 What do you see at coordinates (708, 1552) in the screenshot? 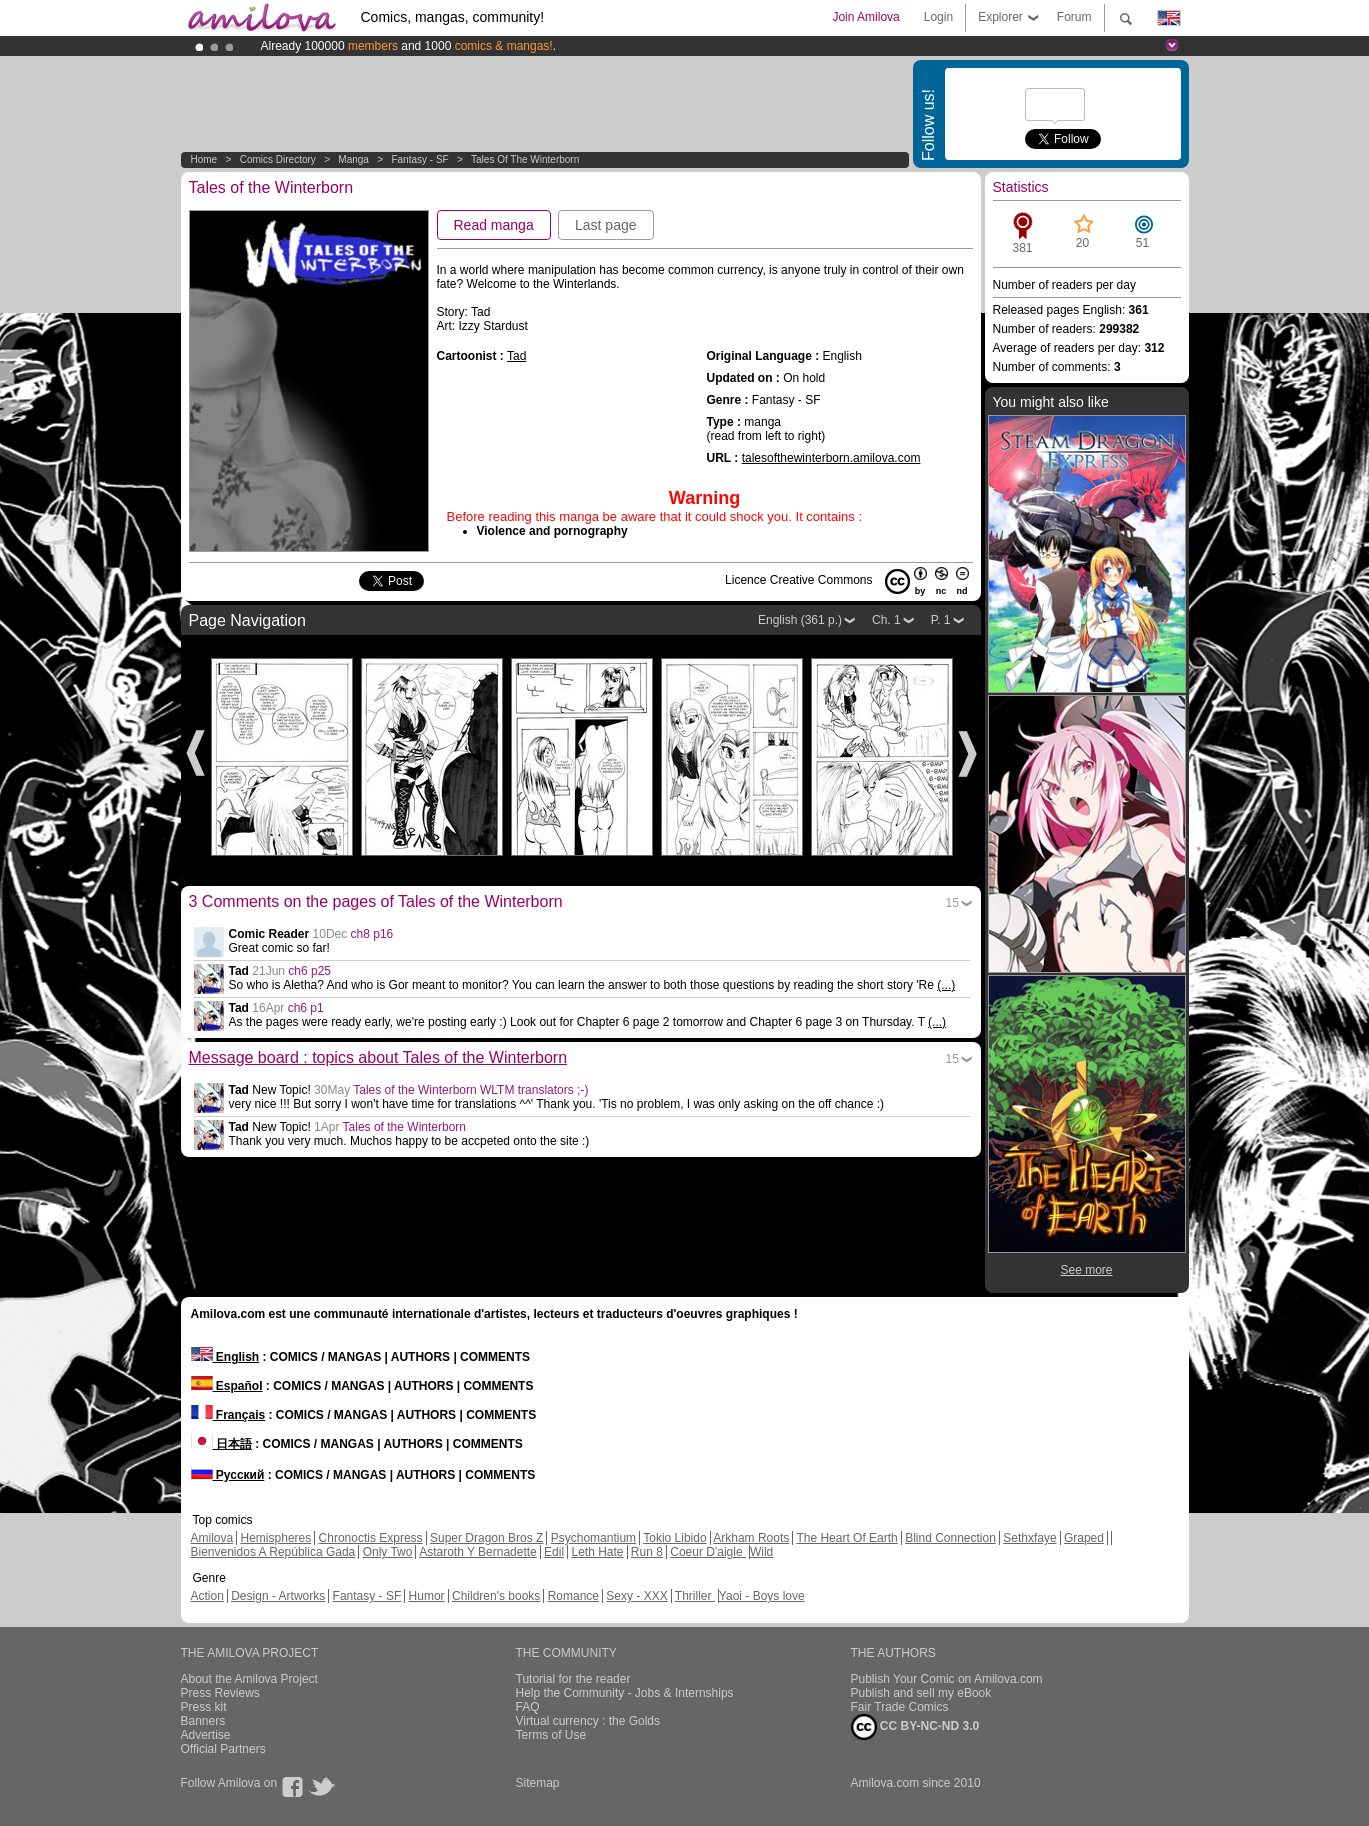
I see `Coeur D'aigle` at bounding box center [708, 1552].